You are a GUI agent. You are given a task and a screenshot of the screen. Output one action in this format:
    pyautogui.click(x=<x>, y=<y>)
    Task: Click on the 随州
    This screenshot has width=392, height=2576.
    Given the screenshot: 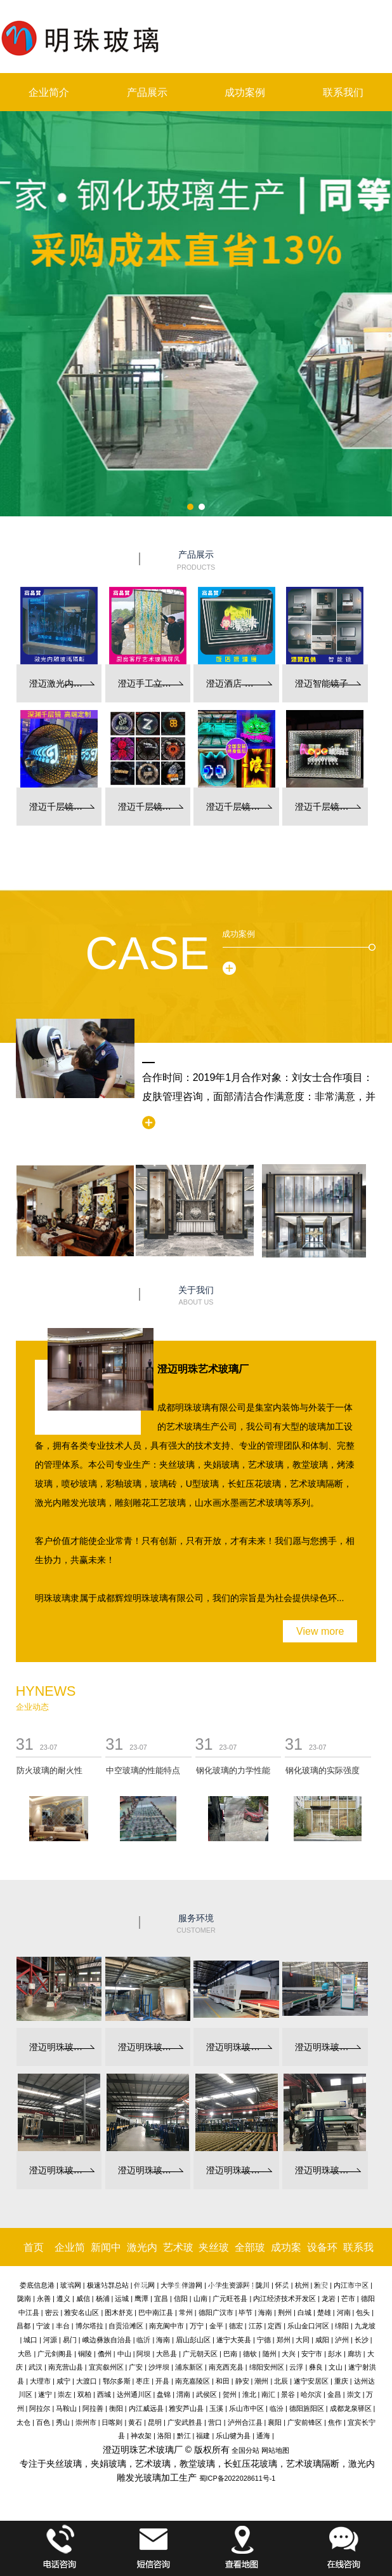 What is the action you would take?
    pyautogui.click(x=270, y=2354)
    